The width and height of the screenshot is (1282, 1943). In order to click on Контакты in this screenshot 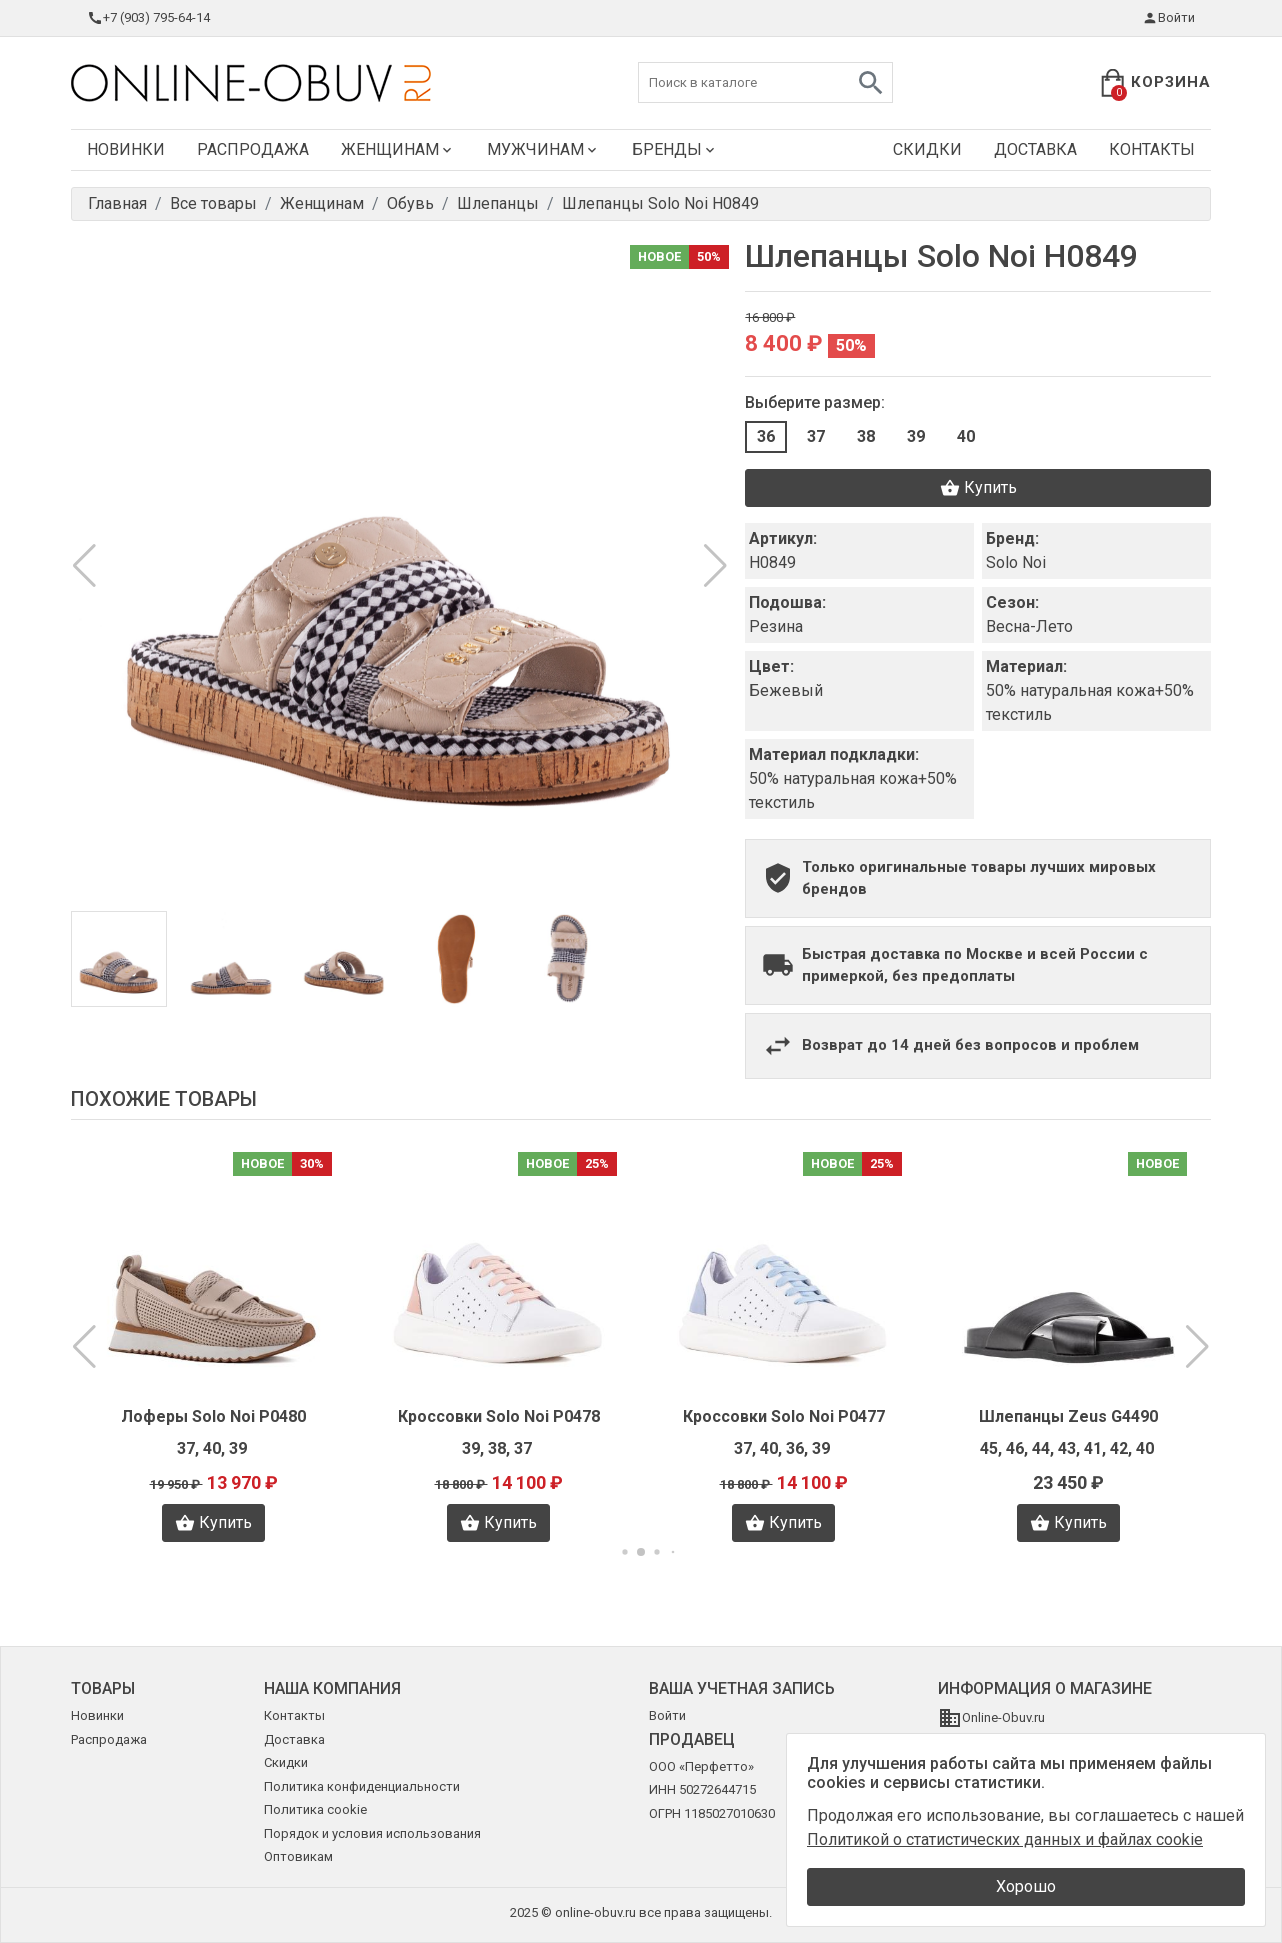, I will do `click(1152, 149)`.